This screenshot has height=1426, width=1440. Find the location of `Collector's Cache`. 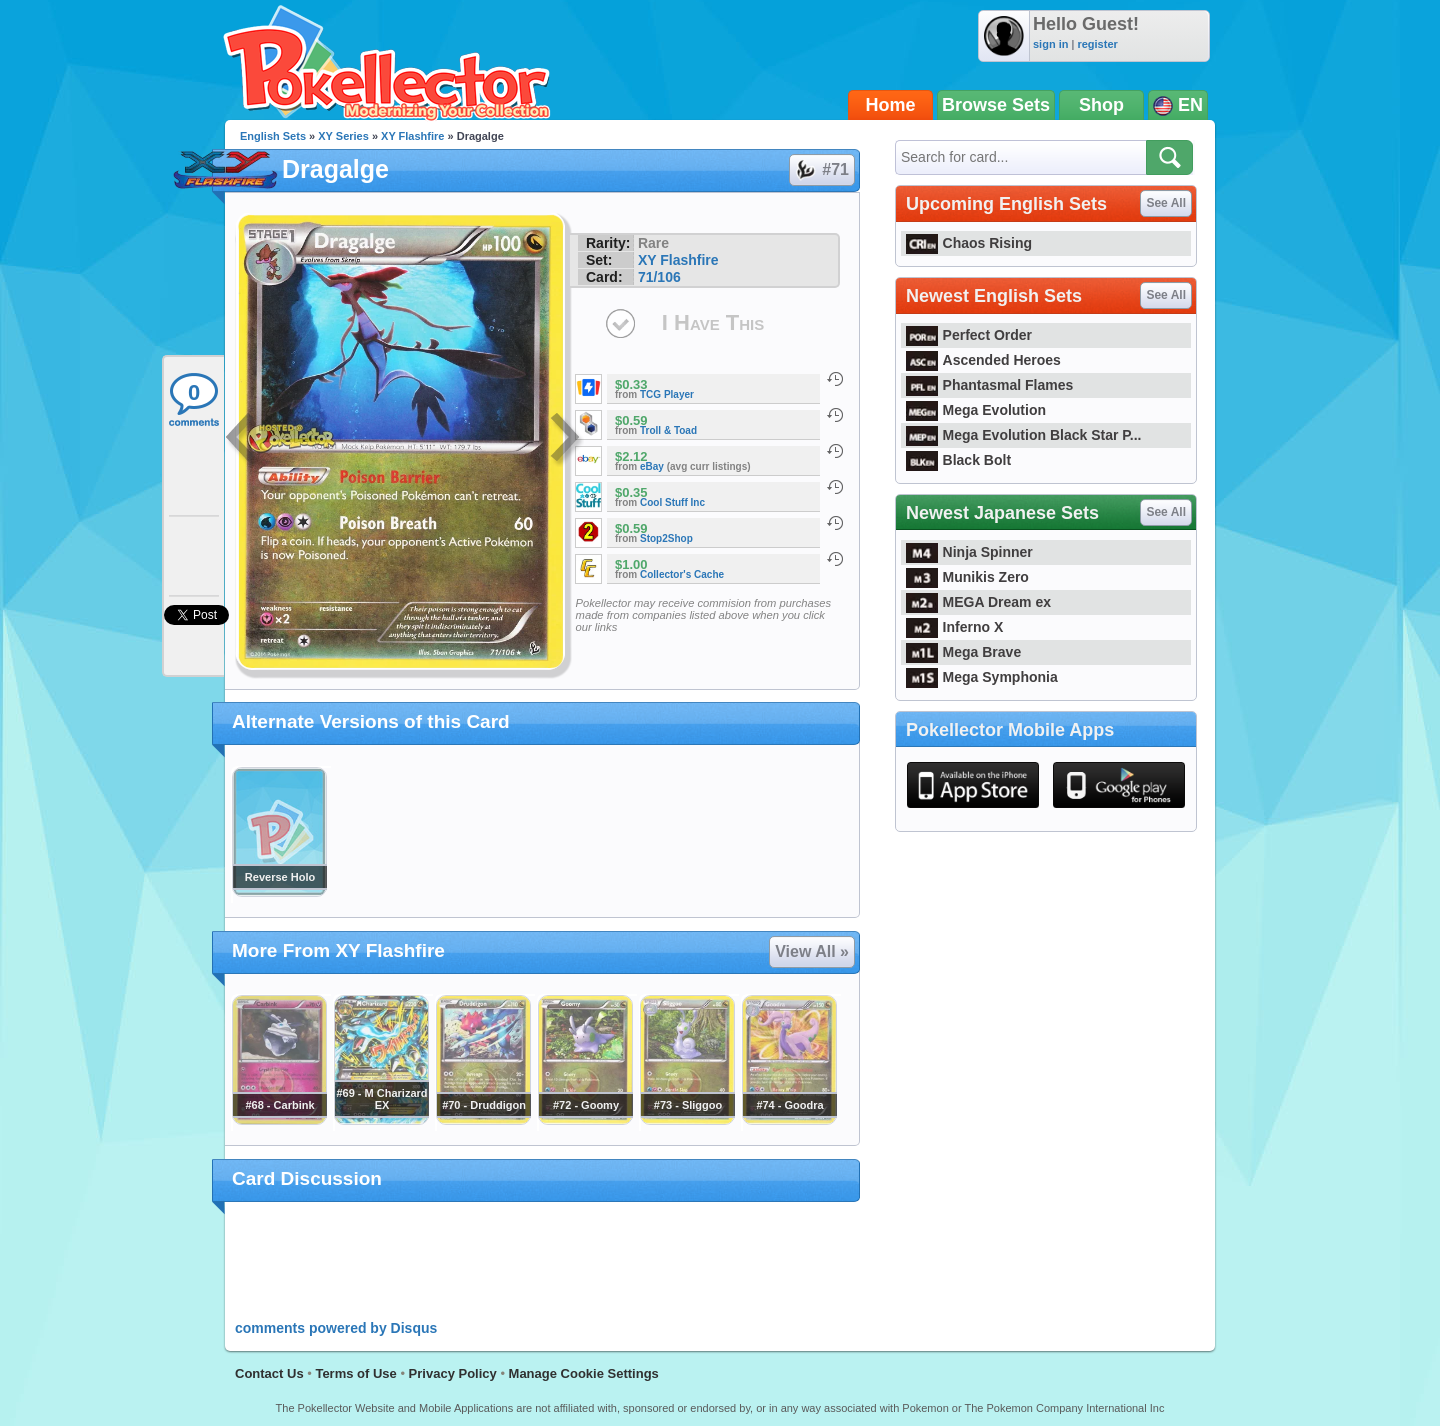

Collector's Cache is located at coordinates (682, 574).